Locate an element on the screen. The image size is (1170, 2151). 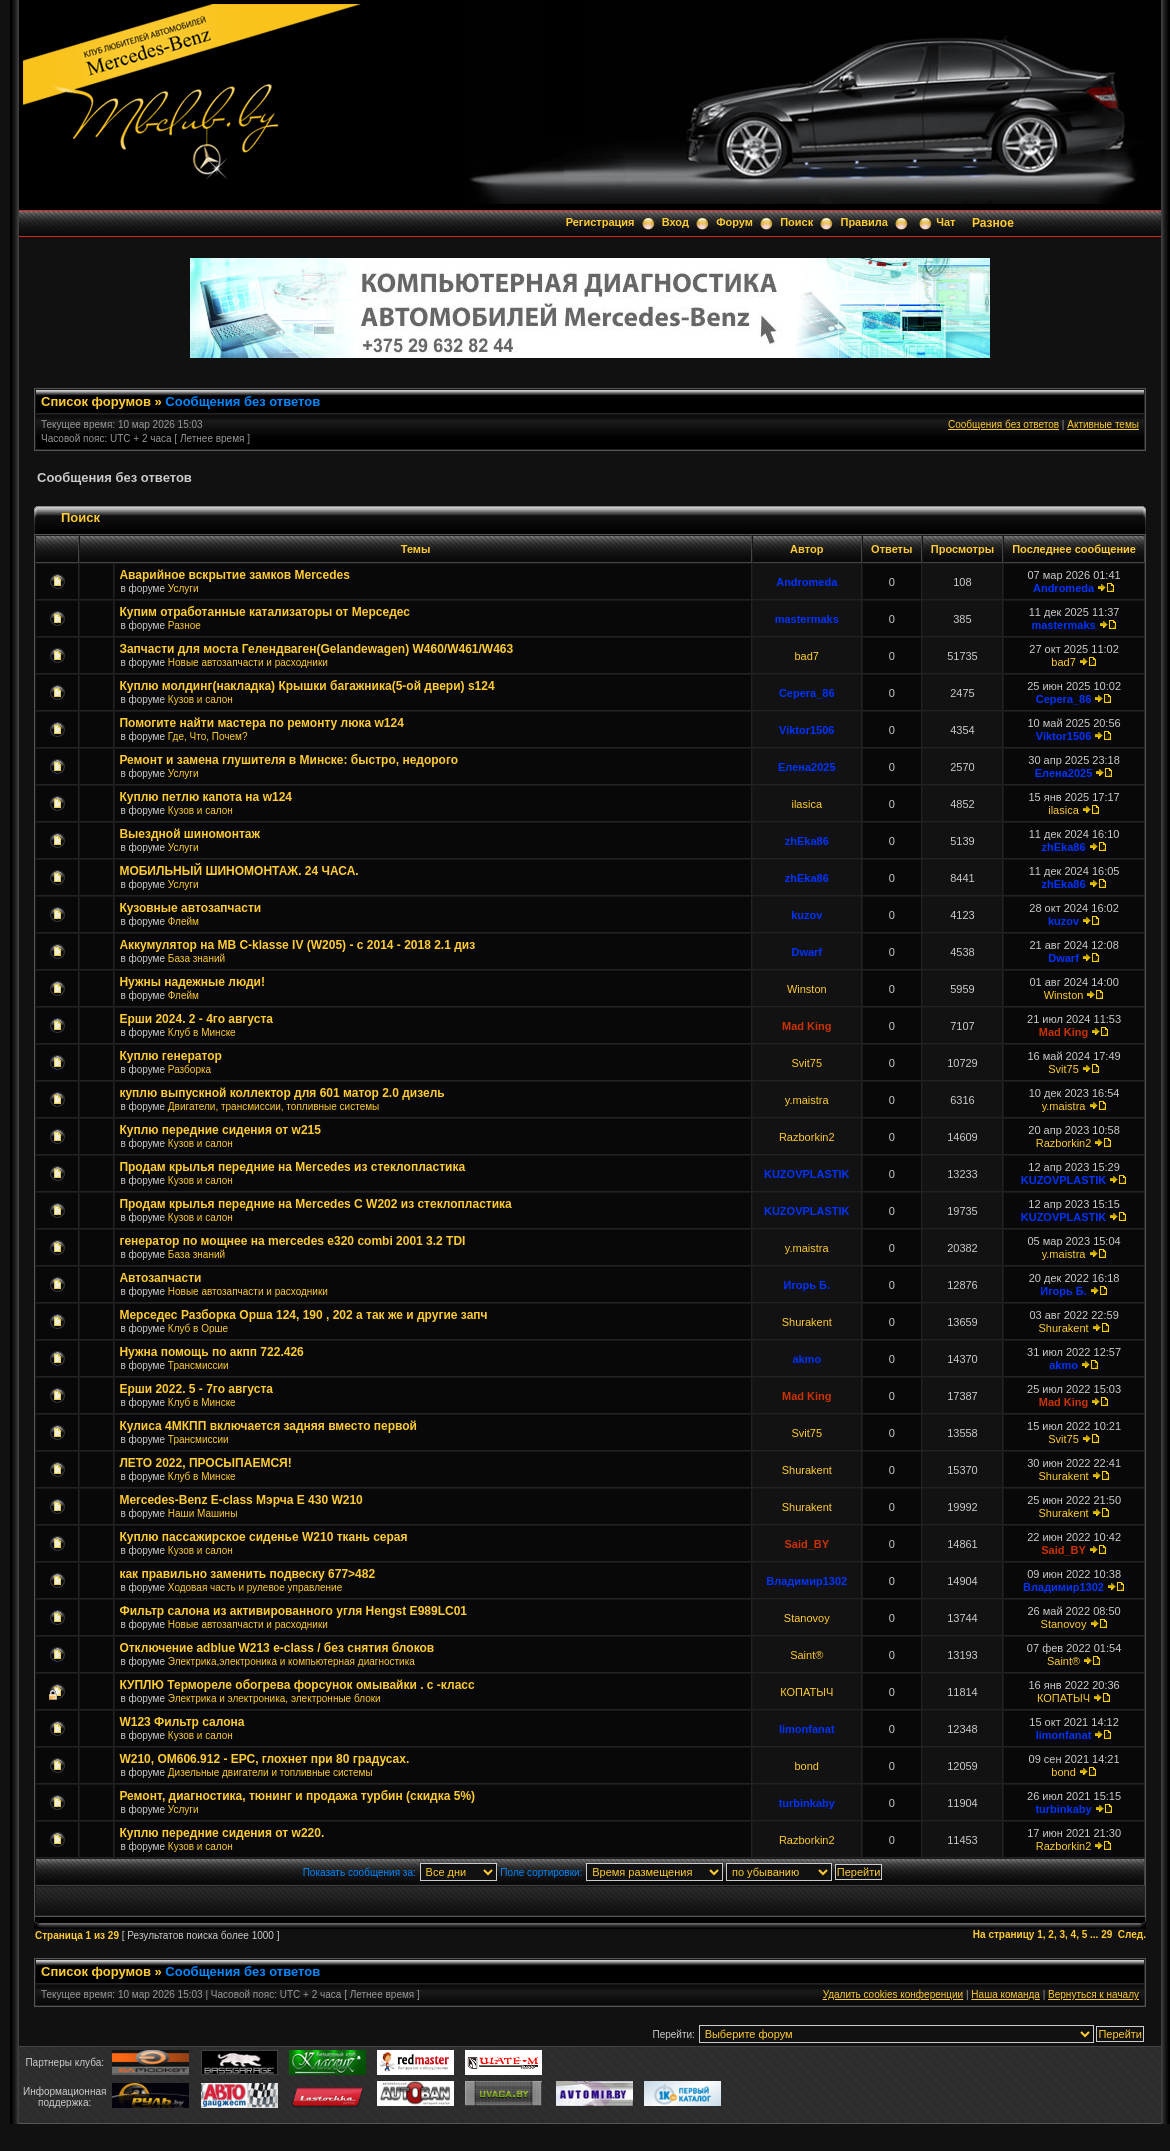
Куплю петлю капота на w124 is located at coordinates (205, 797).